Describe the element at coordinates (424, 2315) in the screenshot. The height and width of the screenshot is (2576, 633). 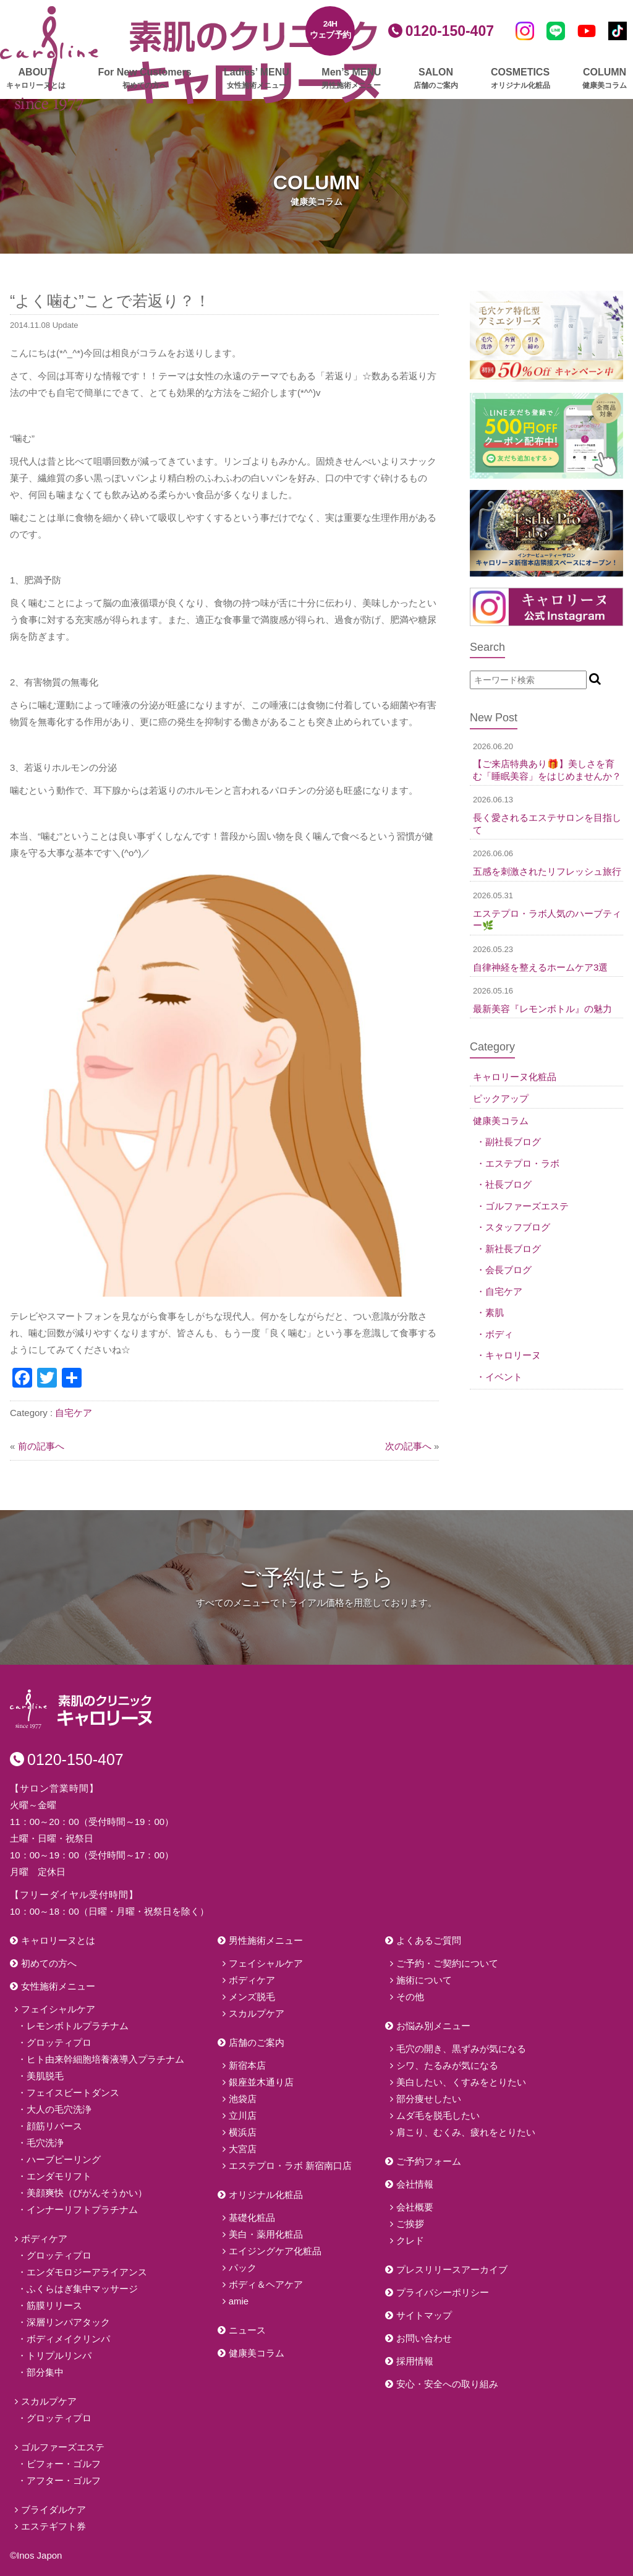
I see `サイトマップ` at that location.